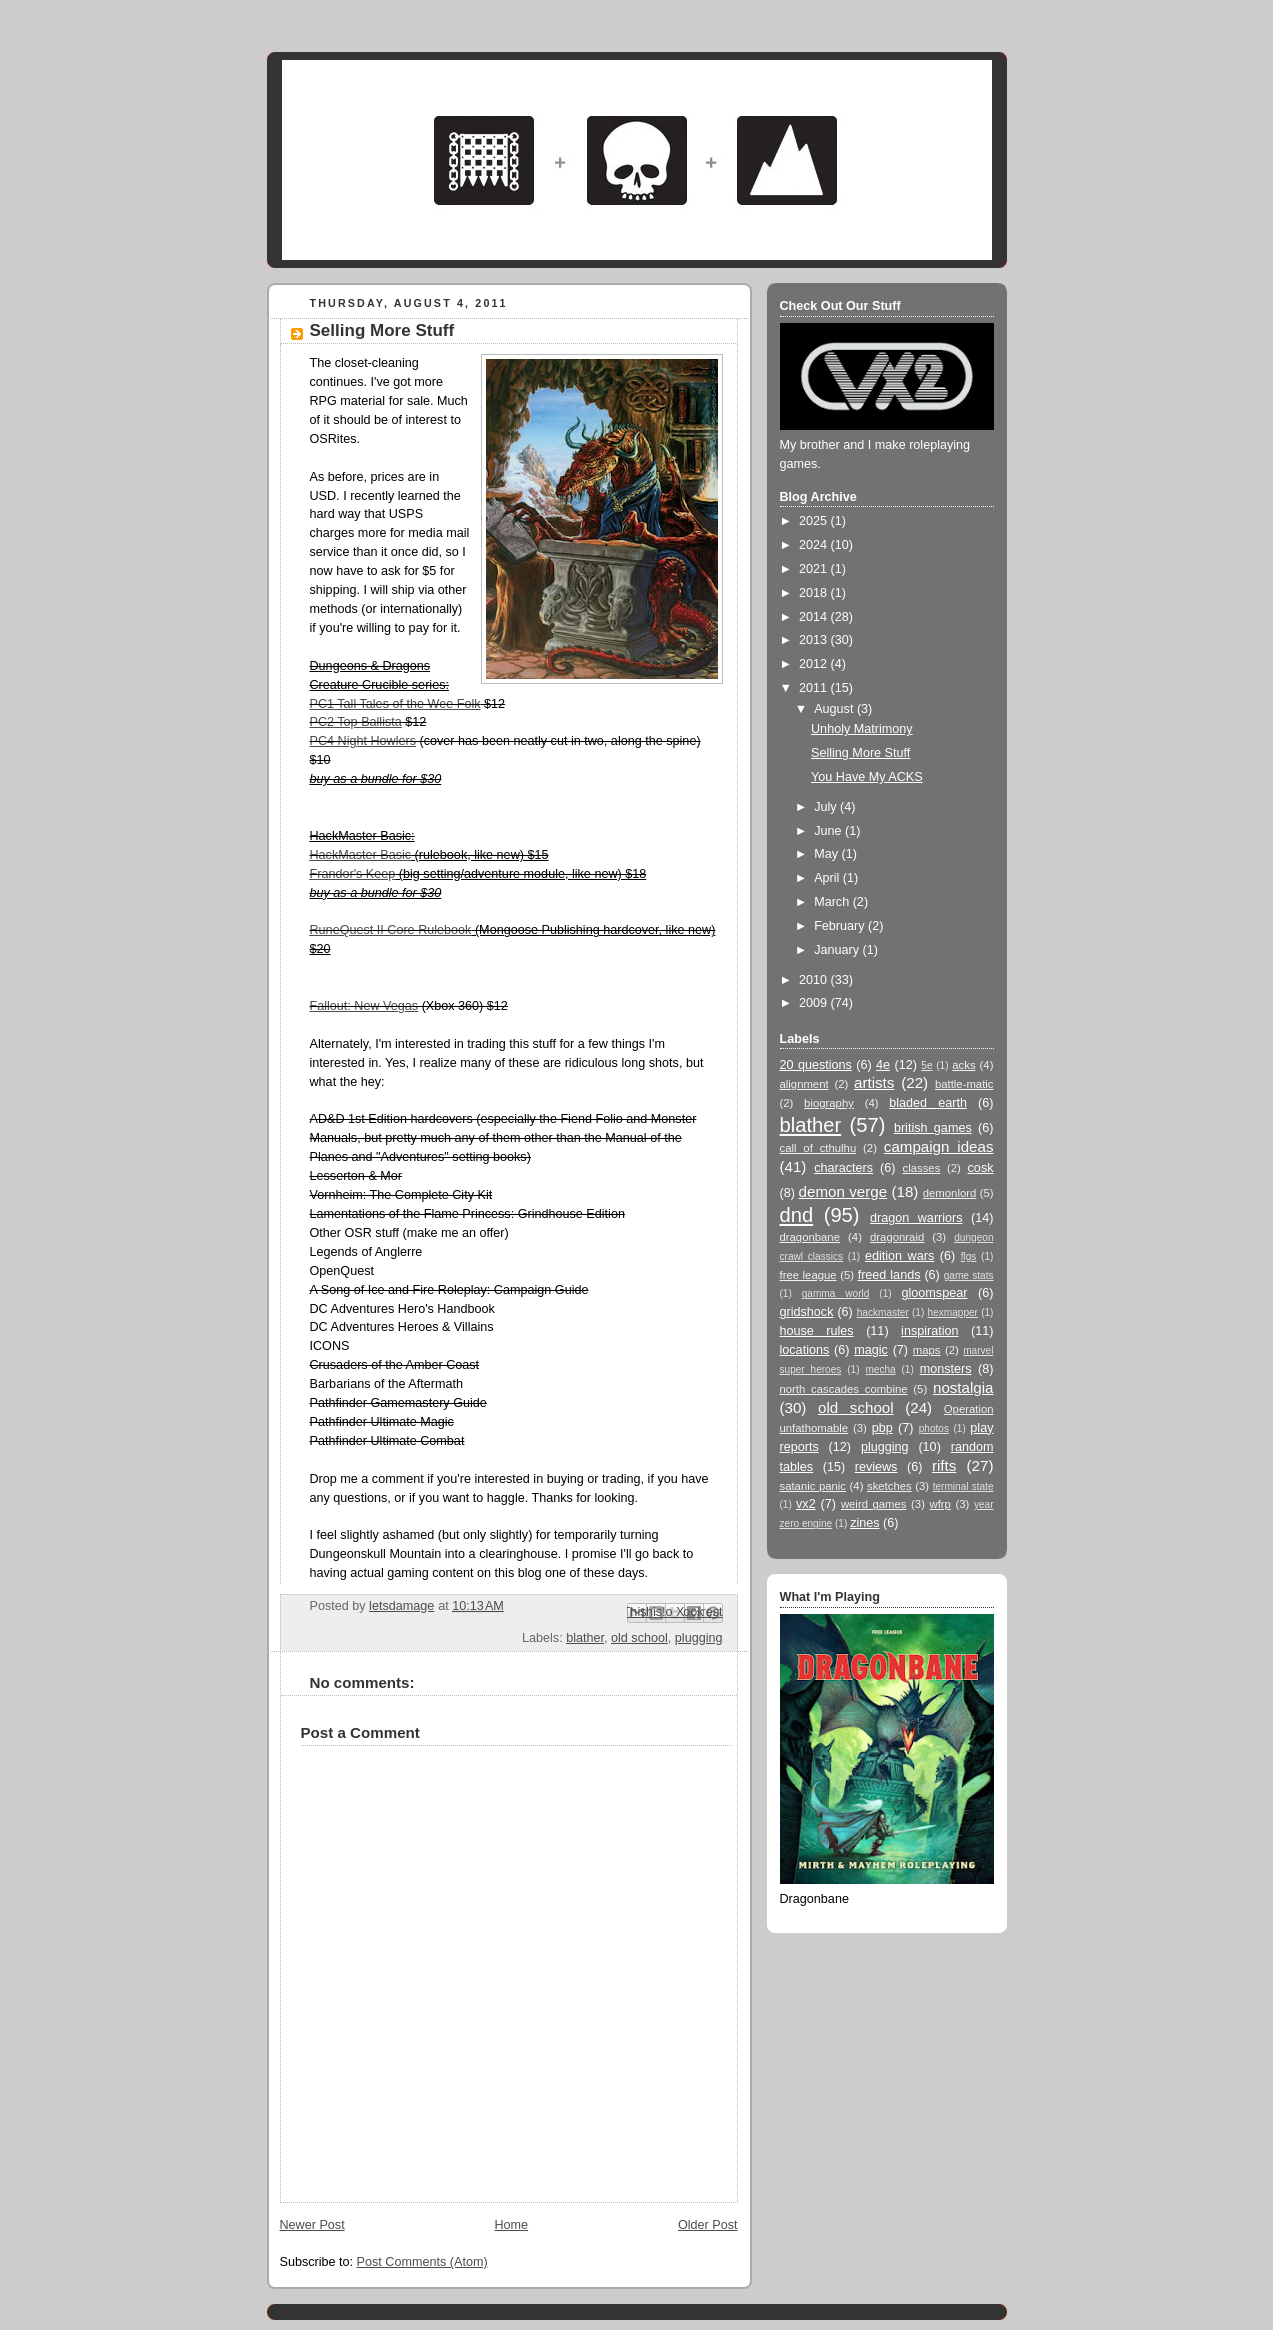 This screenshot has width=1273, height=2330. I want to click on satanic panic, so click(813, 1486).